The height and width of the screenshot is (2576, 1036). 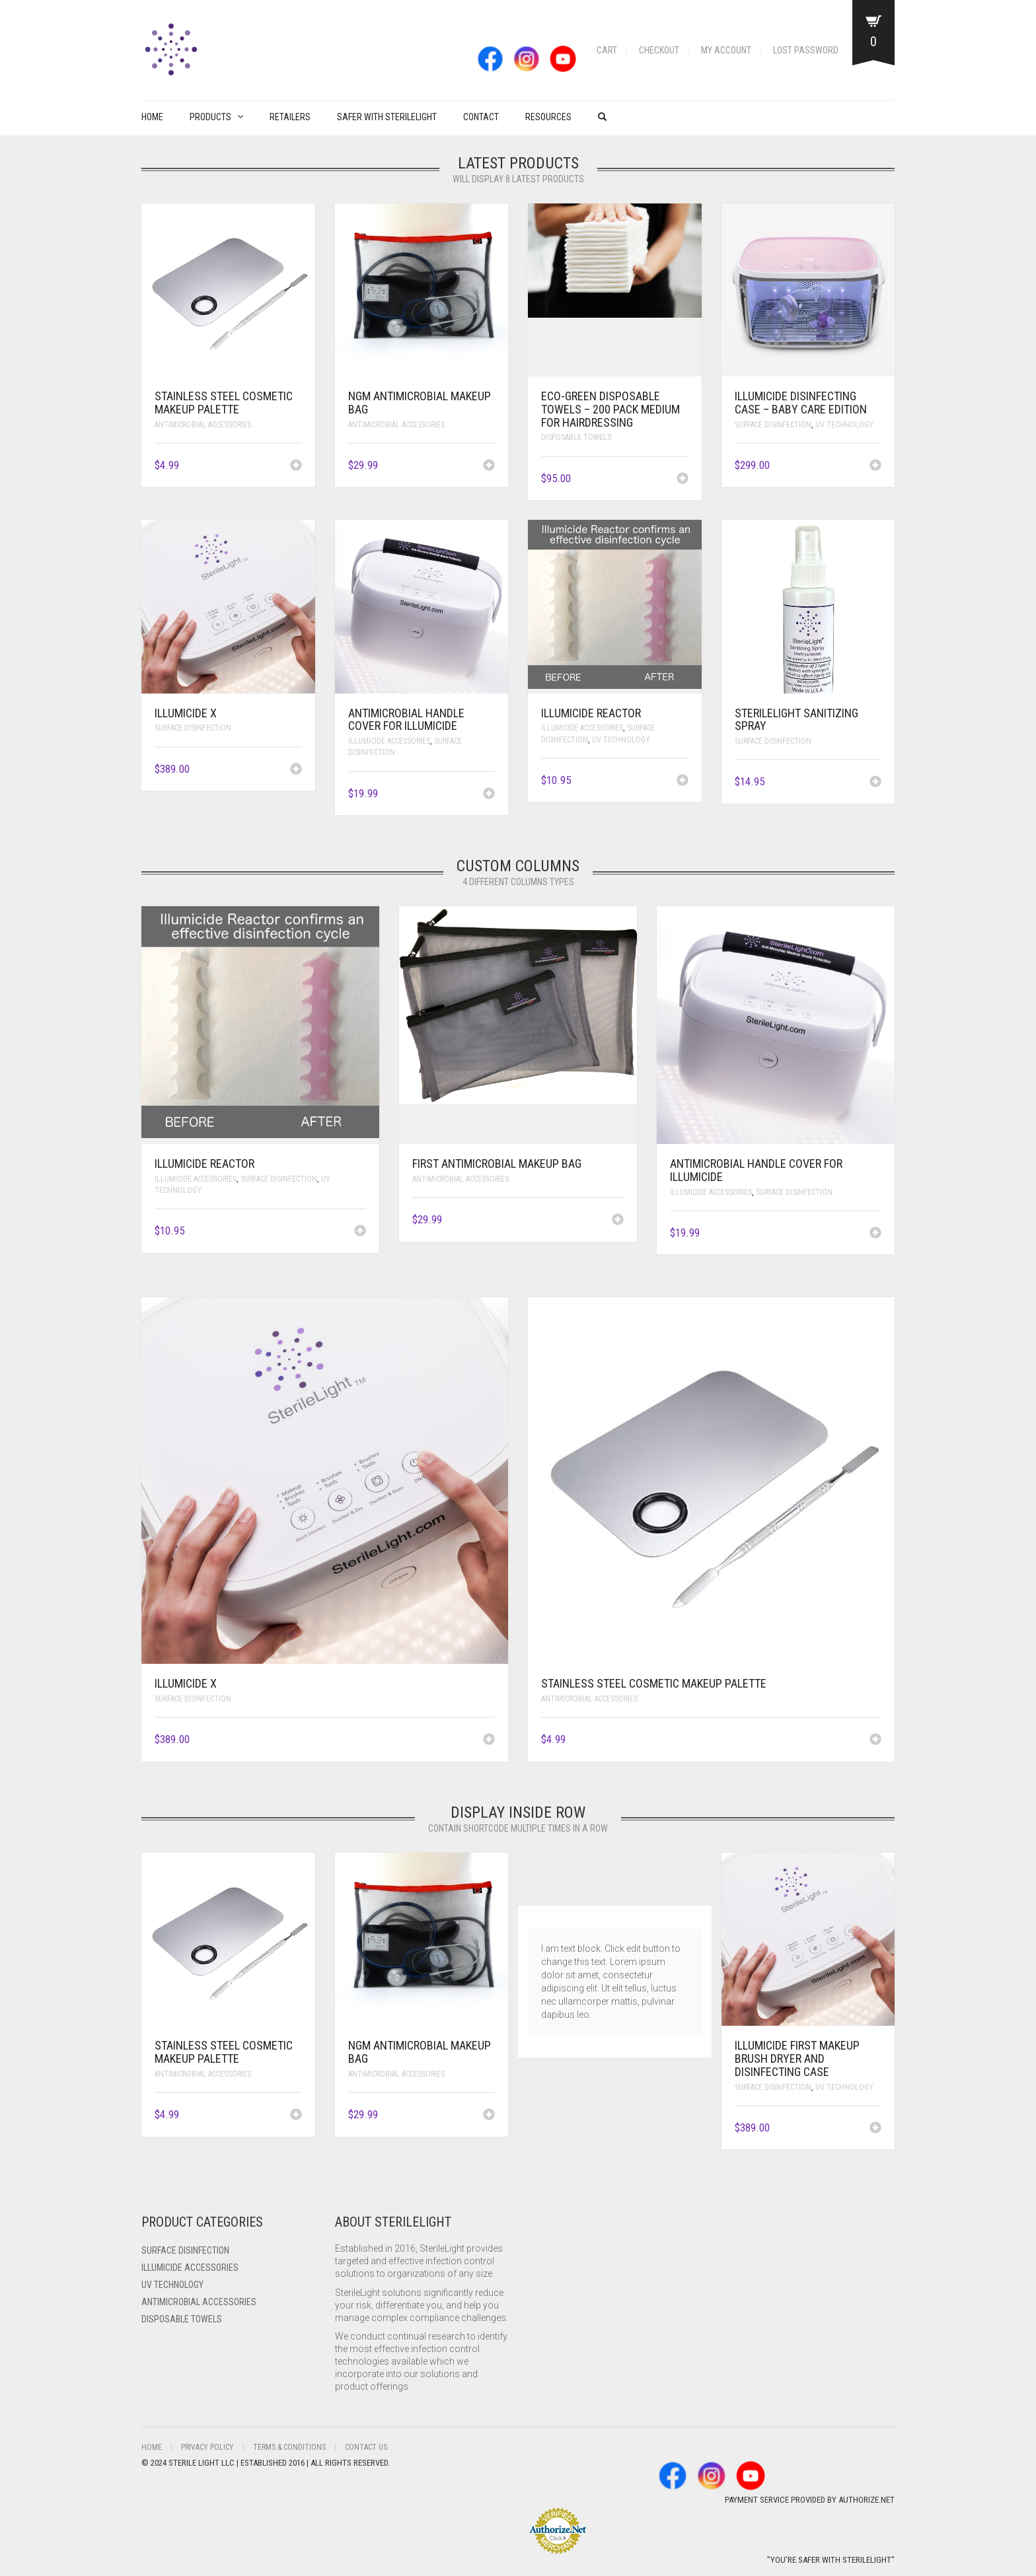 What do you see at coordinates (210, 117) in the screenshot?
I see `PRODUCTS` at bounding box center [210, 117].